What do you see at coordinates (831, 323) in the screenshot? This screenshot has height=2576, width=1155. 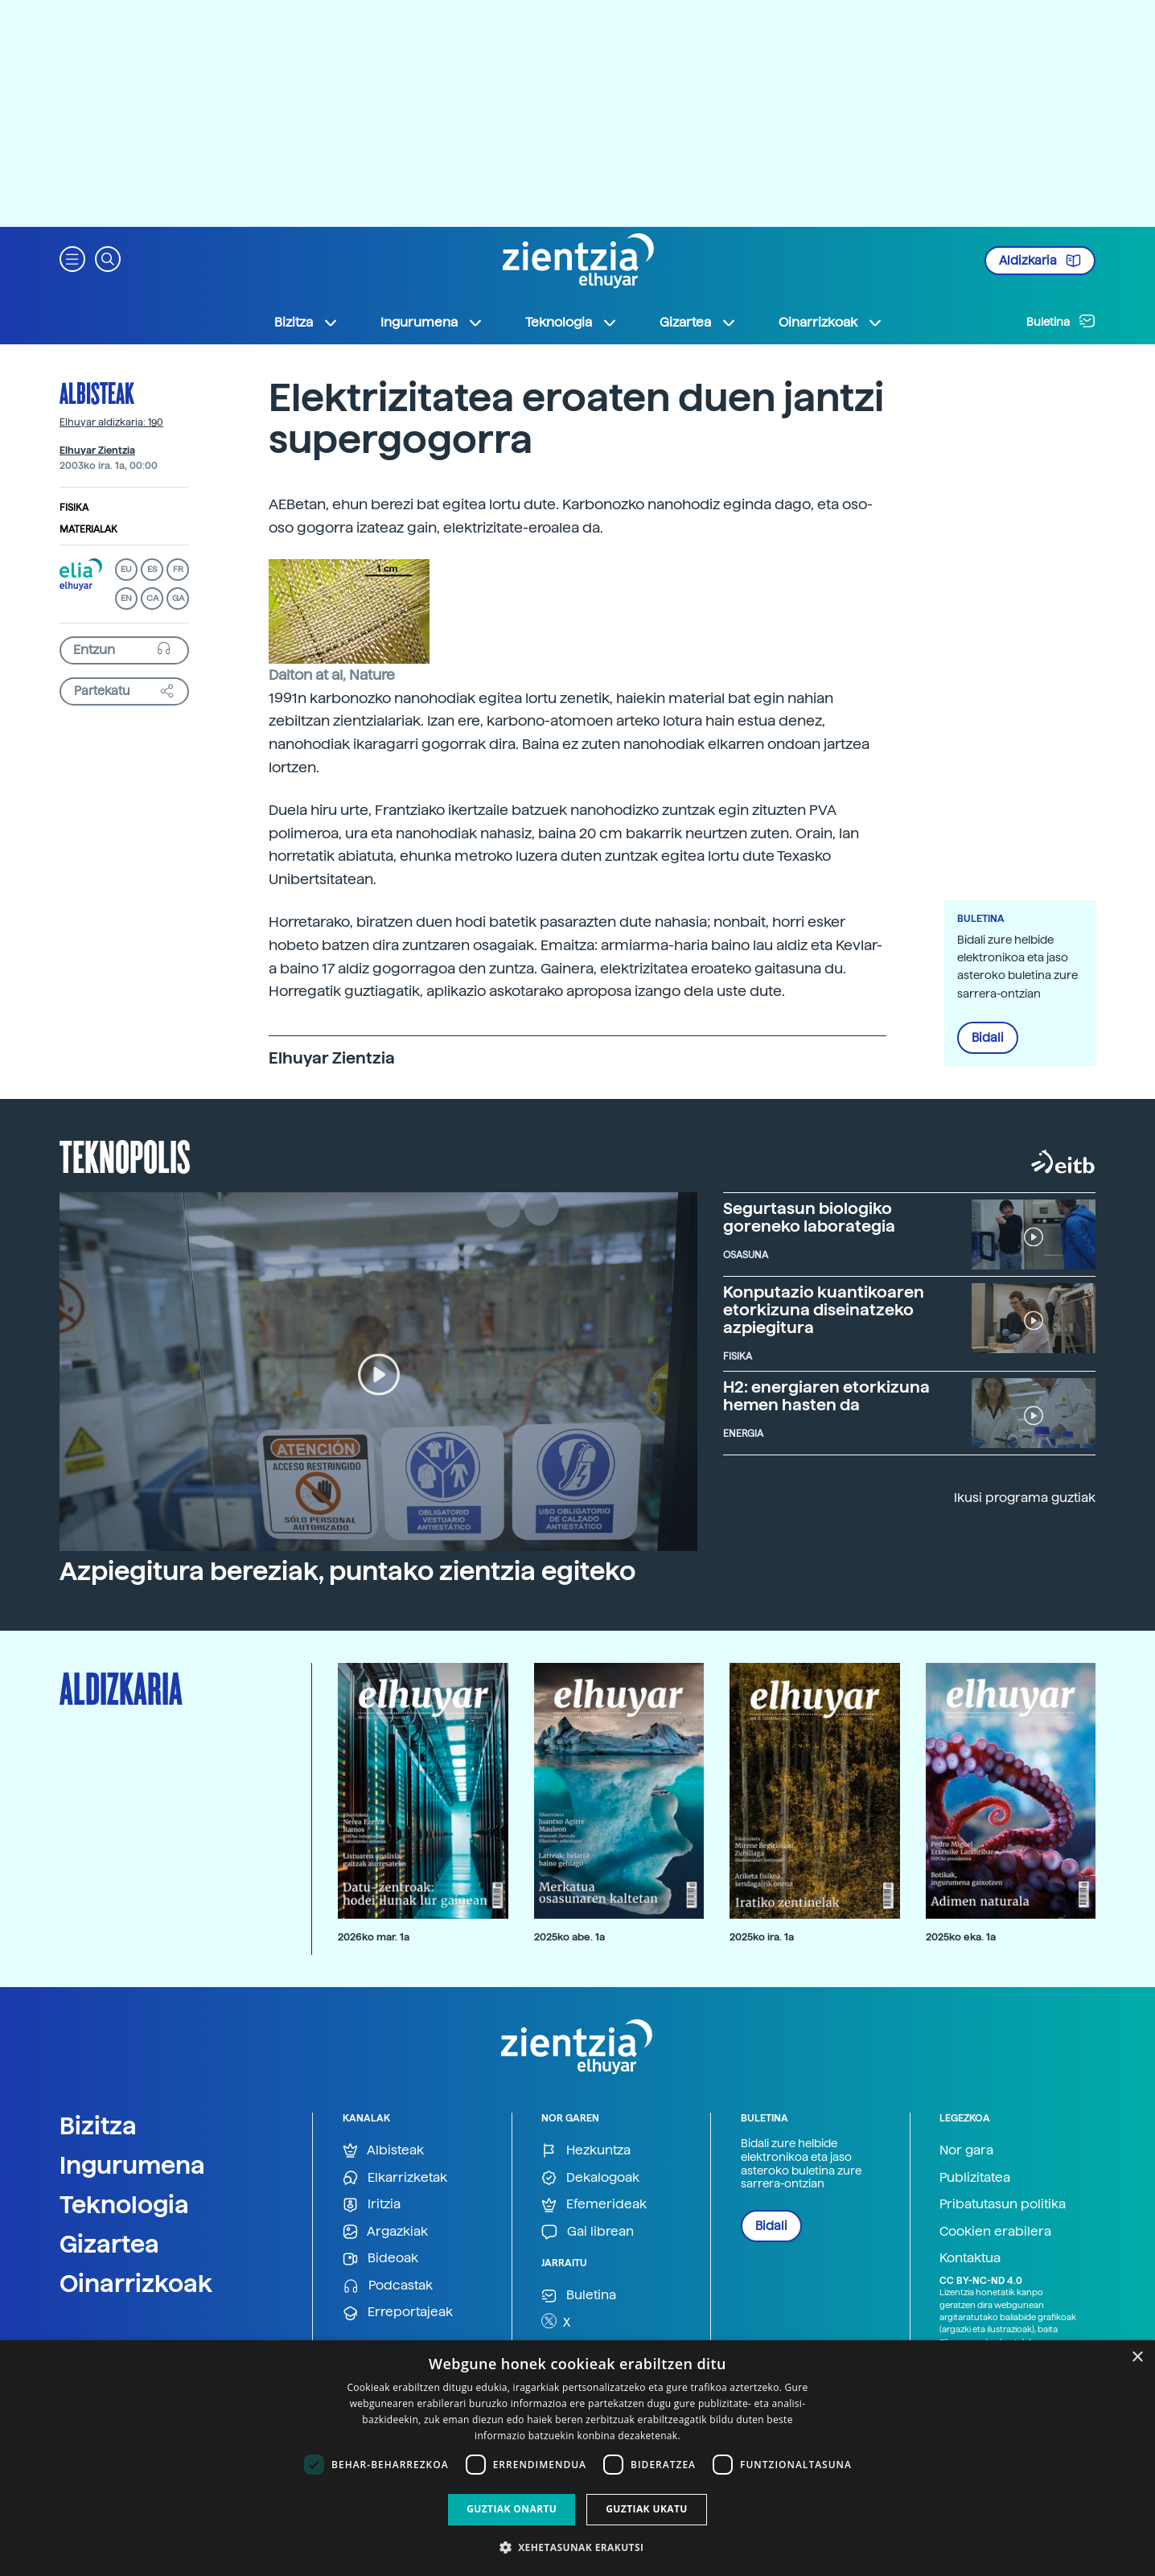 I see `Oinarrizkoak [button]` at bounding box center [831, 323].